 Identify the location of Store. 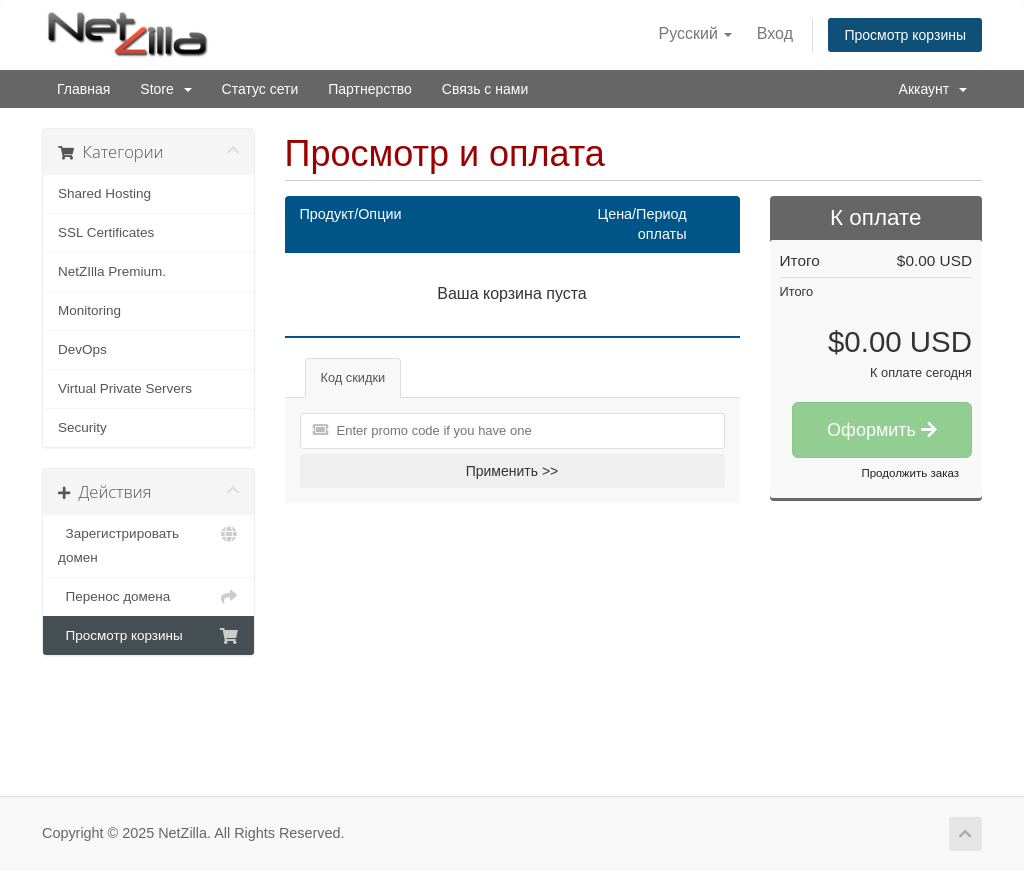
(165, 89).